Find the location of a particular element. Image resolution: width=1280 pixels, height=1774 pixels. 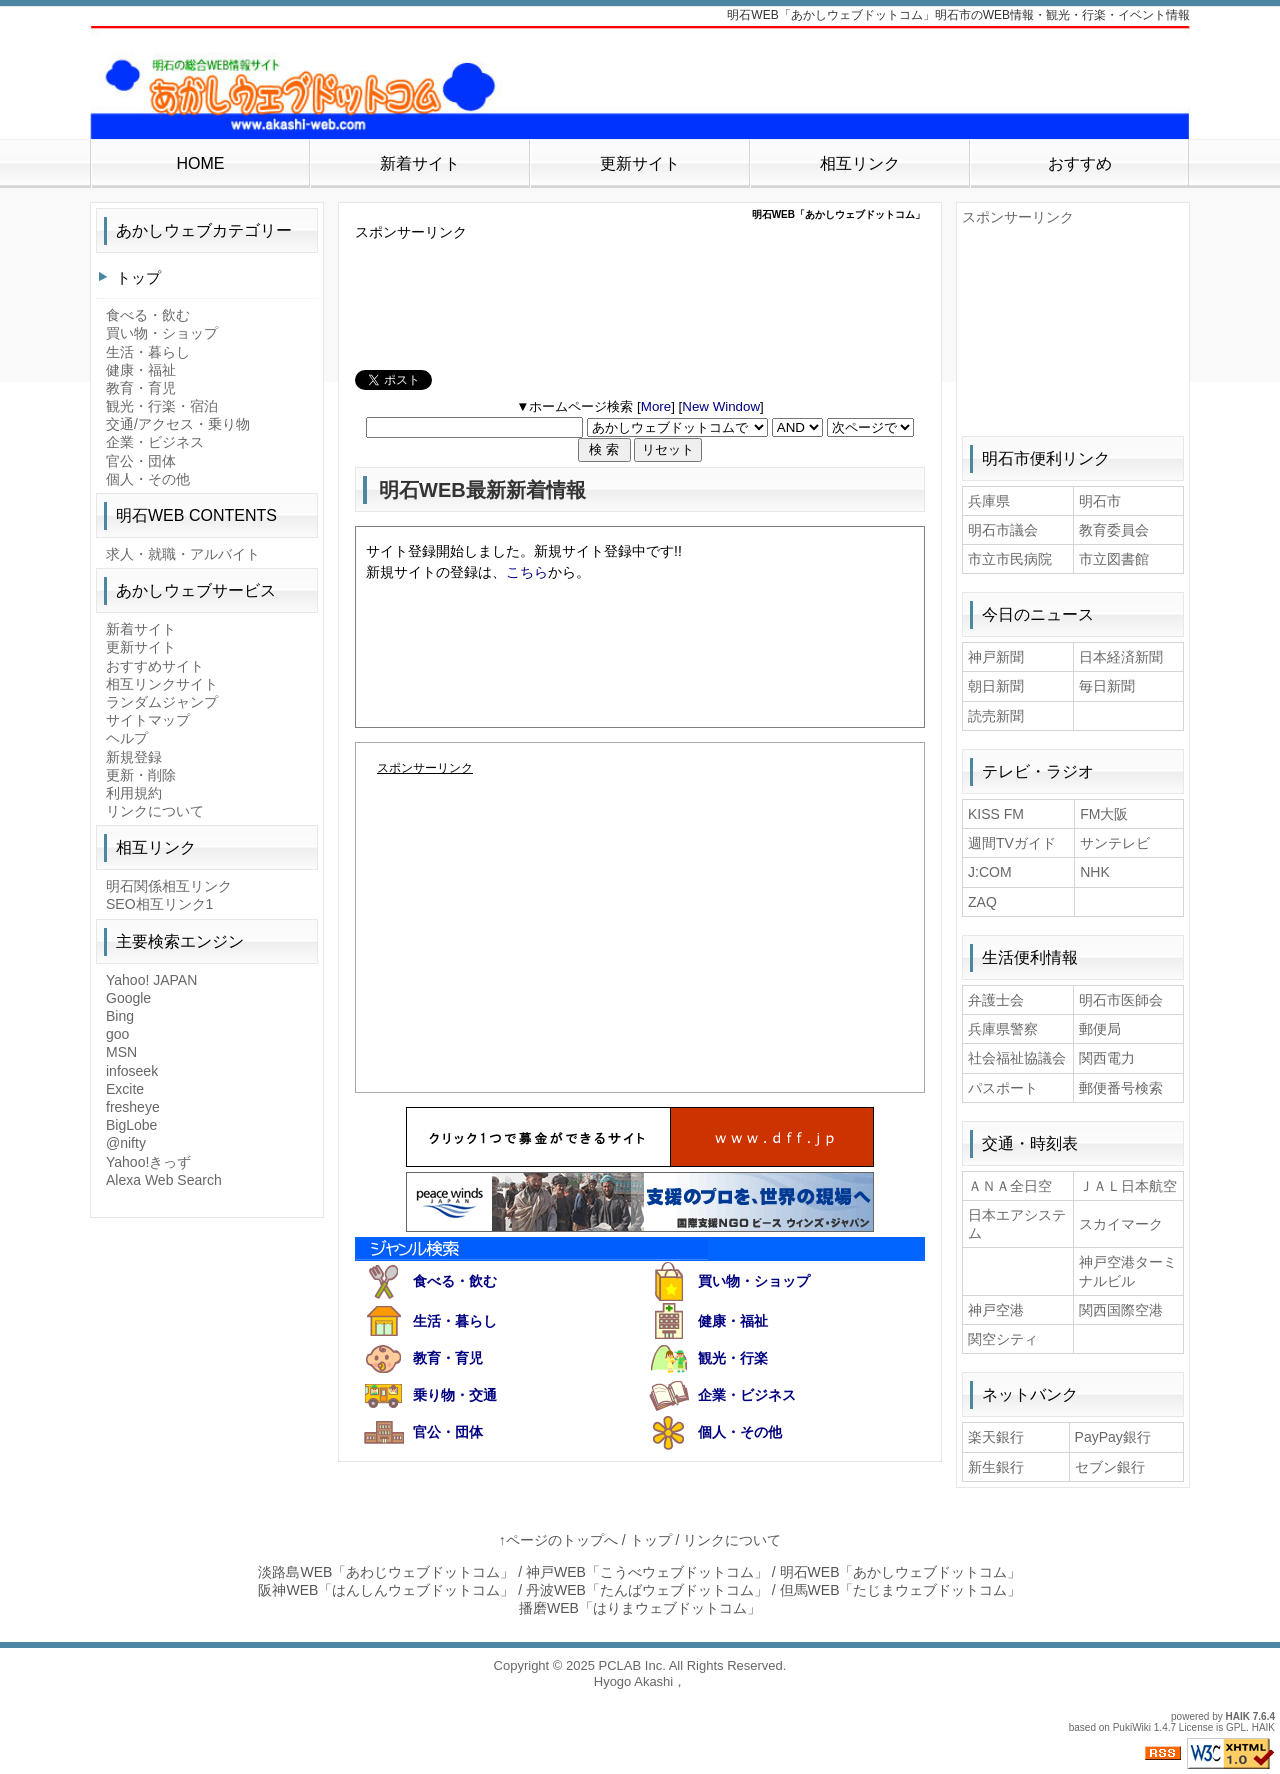

教育委員会 is located at coordinates (1114, 530).